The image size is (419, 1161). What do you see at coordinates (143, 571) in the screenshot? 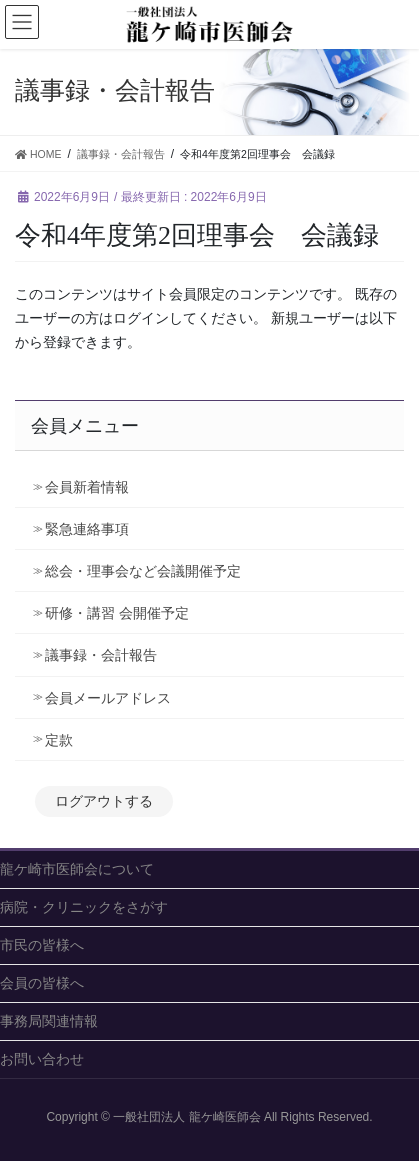
I see `総会・理事会など会議開催予定` at bounding box center [143, 571].